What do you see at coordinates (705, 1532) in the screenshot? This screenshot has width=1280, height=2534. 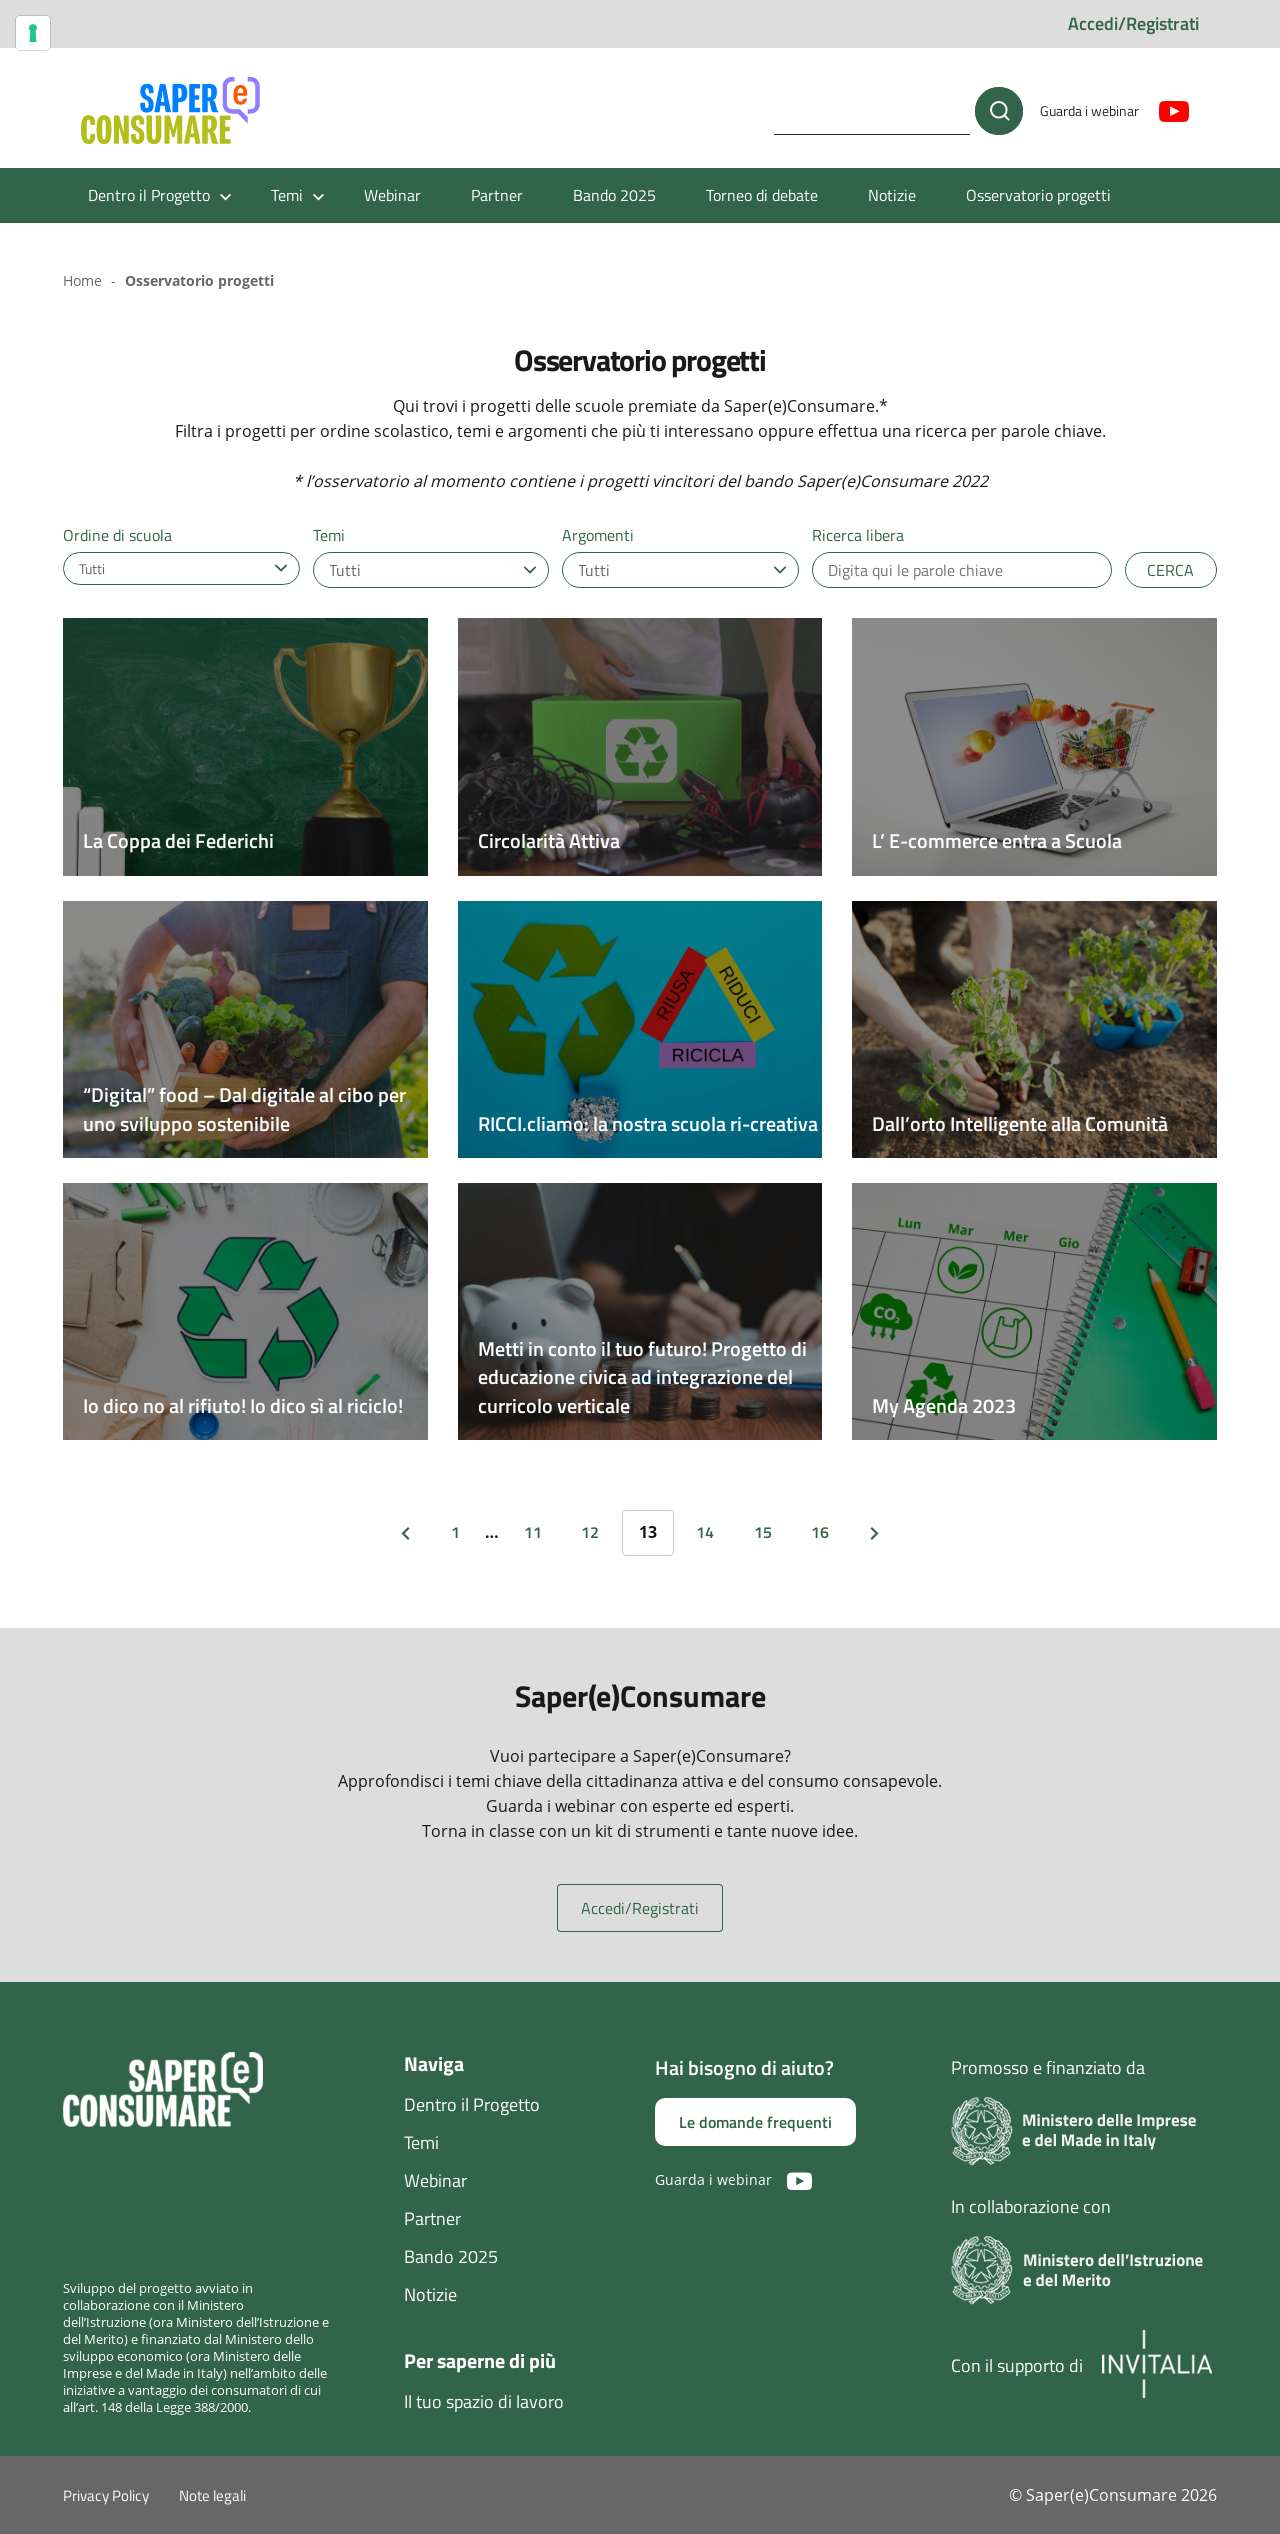 I see `14` at bounding box center [705, 1532].